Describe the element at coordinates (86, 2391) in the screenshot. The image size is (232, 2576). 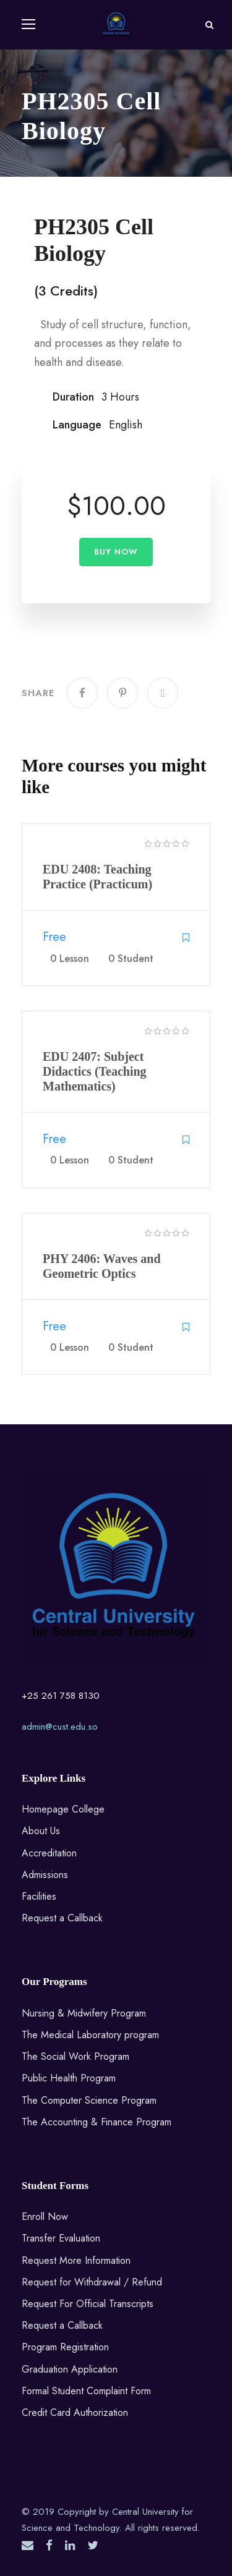
I see `Formal Student Complaint Form` at that location.